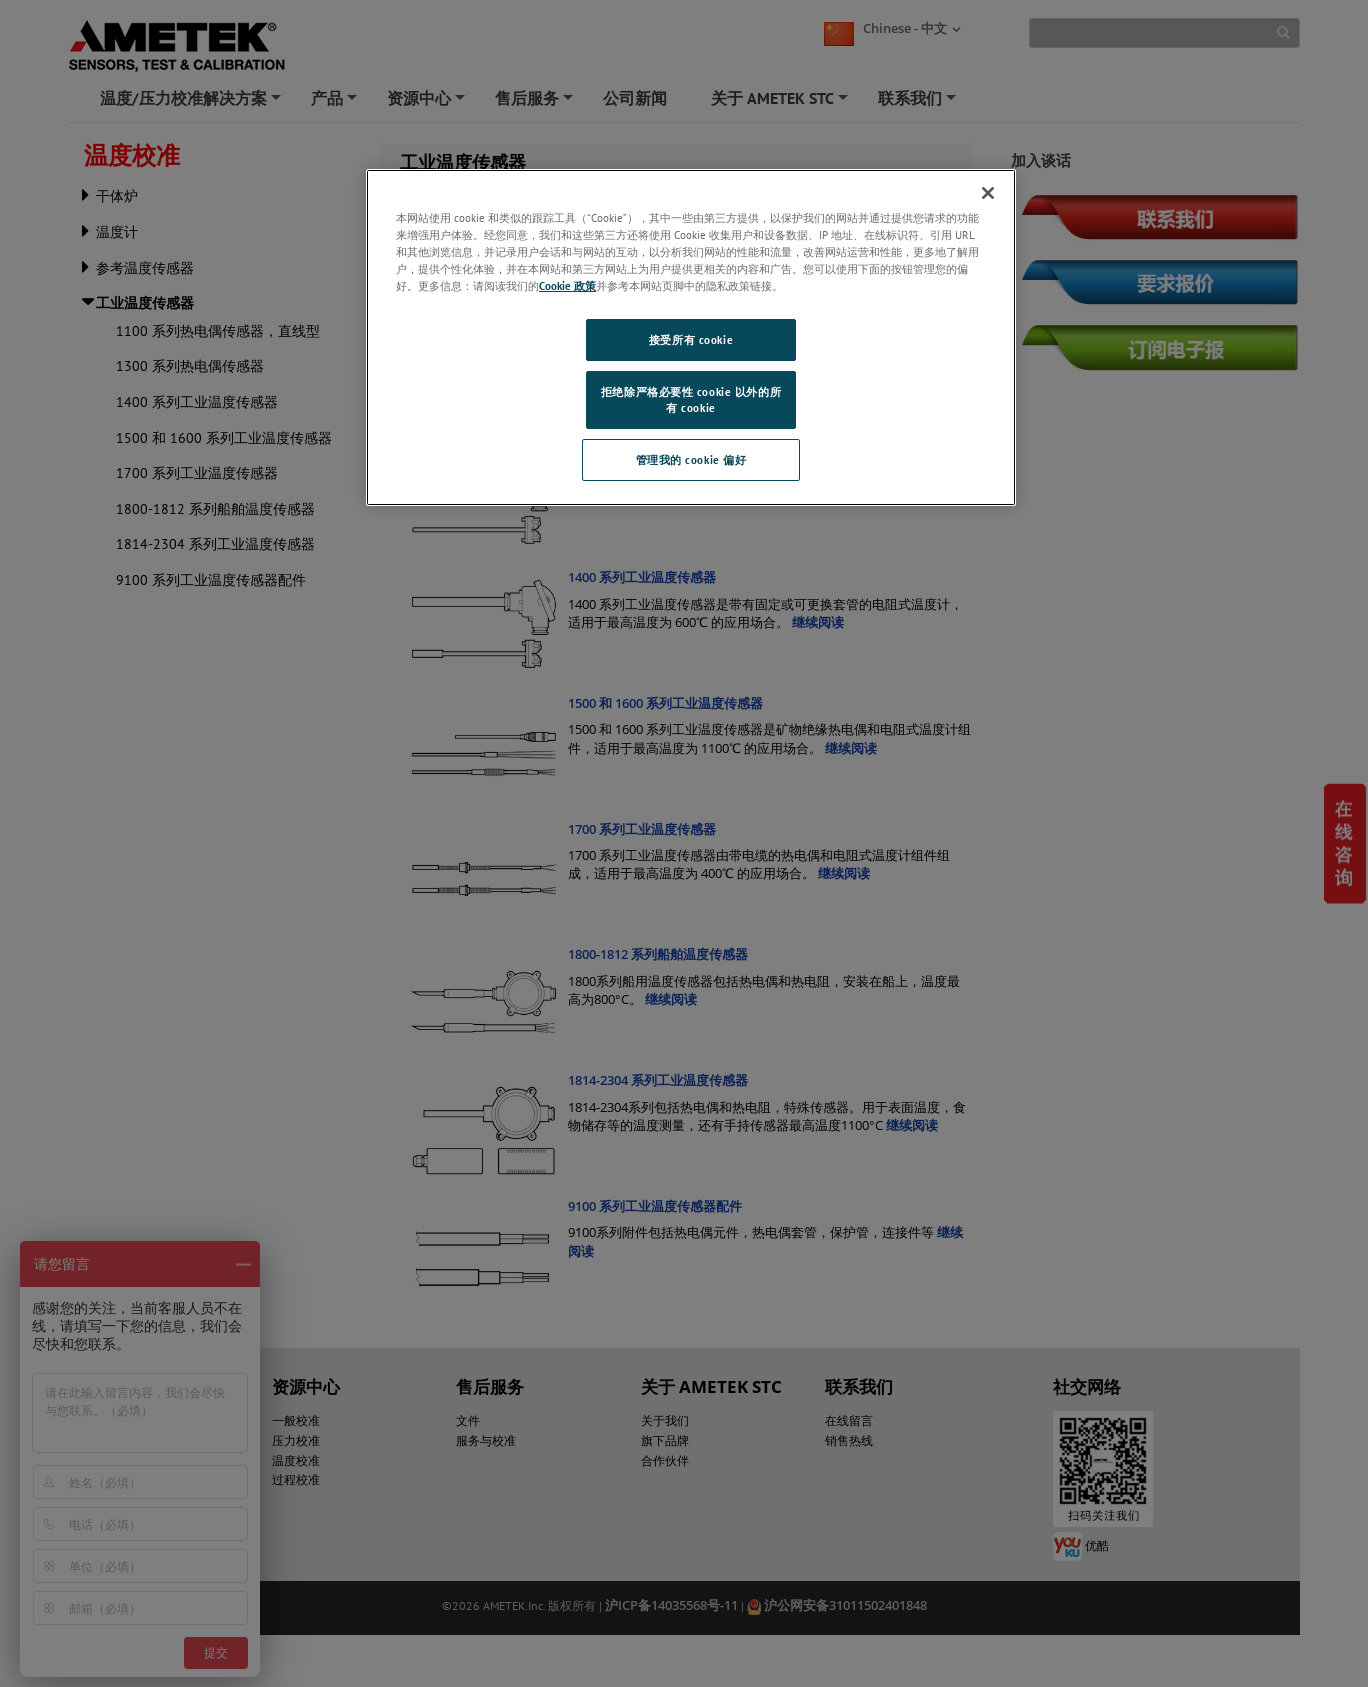 Image resolution: width=1368 pixels, height=1687 pixels. What do you see at coordinates (567, 285) in the screenshot?
I see `Cookie 政策` at bounding box center [567, 285].